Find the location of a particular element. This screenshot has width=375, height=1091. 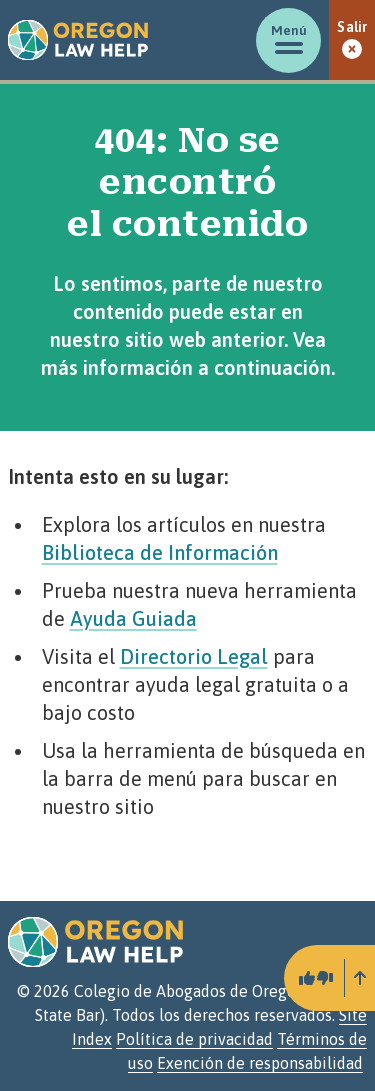

Exención de responsabilidad is located at coordinates (260, 1063).